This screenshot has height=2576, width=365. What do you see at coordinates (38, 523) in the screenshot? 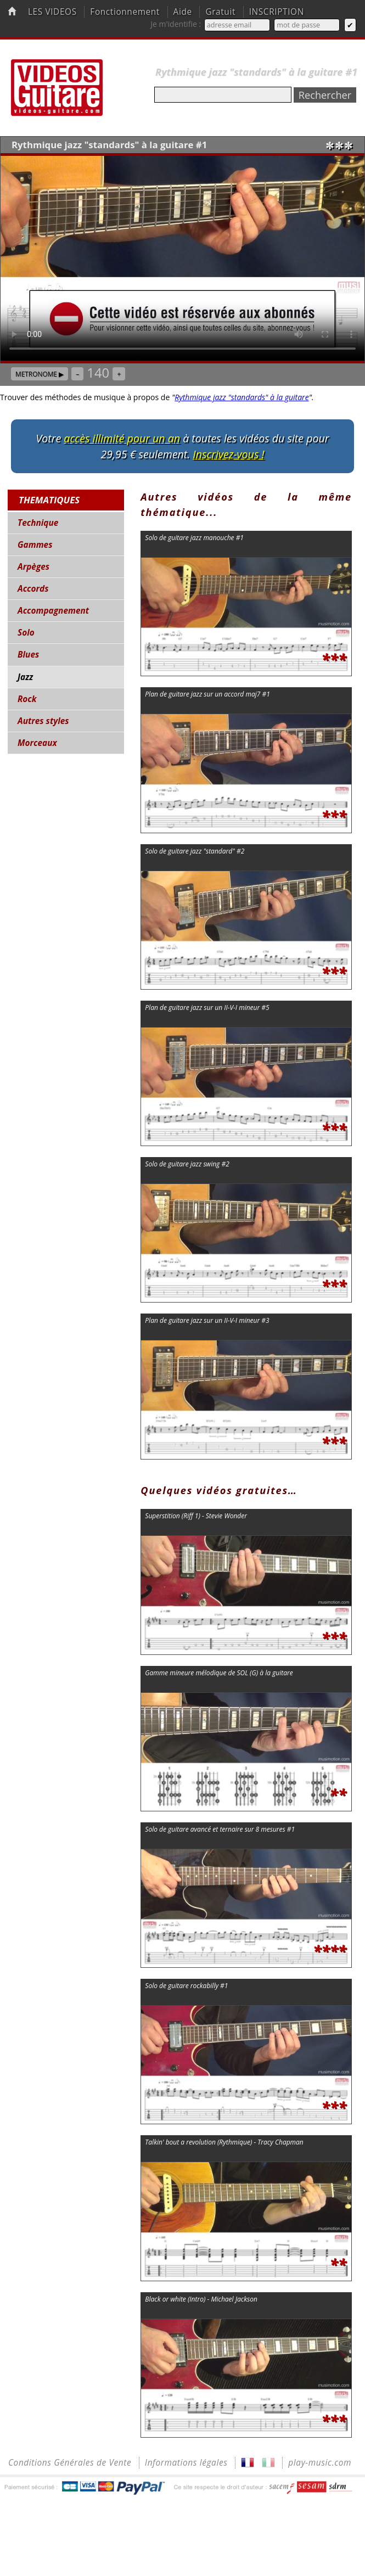
I see `Technique` at bounding box center [38, 523].